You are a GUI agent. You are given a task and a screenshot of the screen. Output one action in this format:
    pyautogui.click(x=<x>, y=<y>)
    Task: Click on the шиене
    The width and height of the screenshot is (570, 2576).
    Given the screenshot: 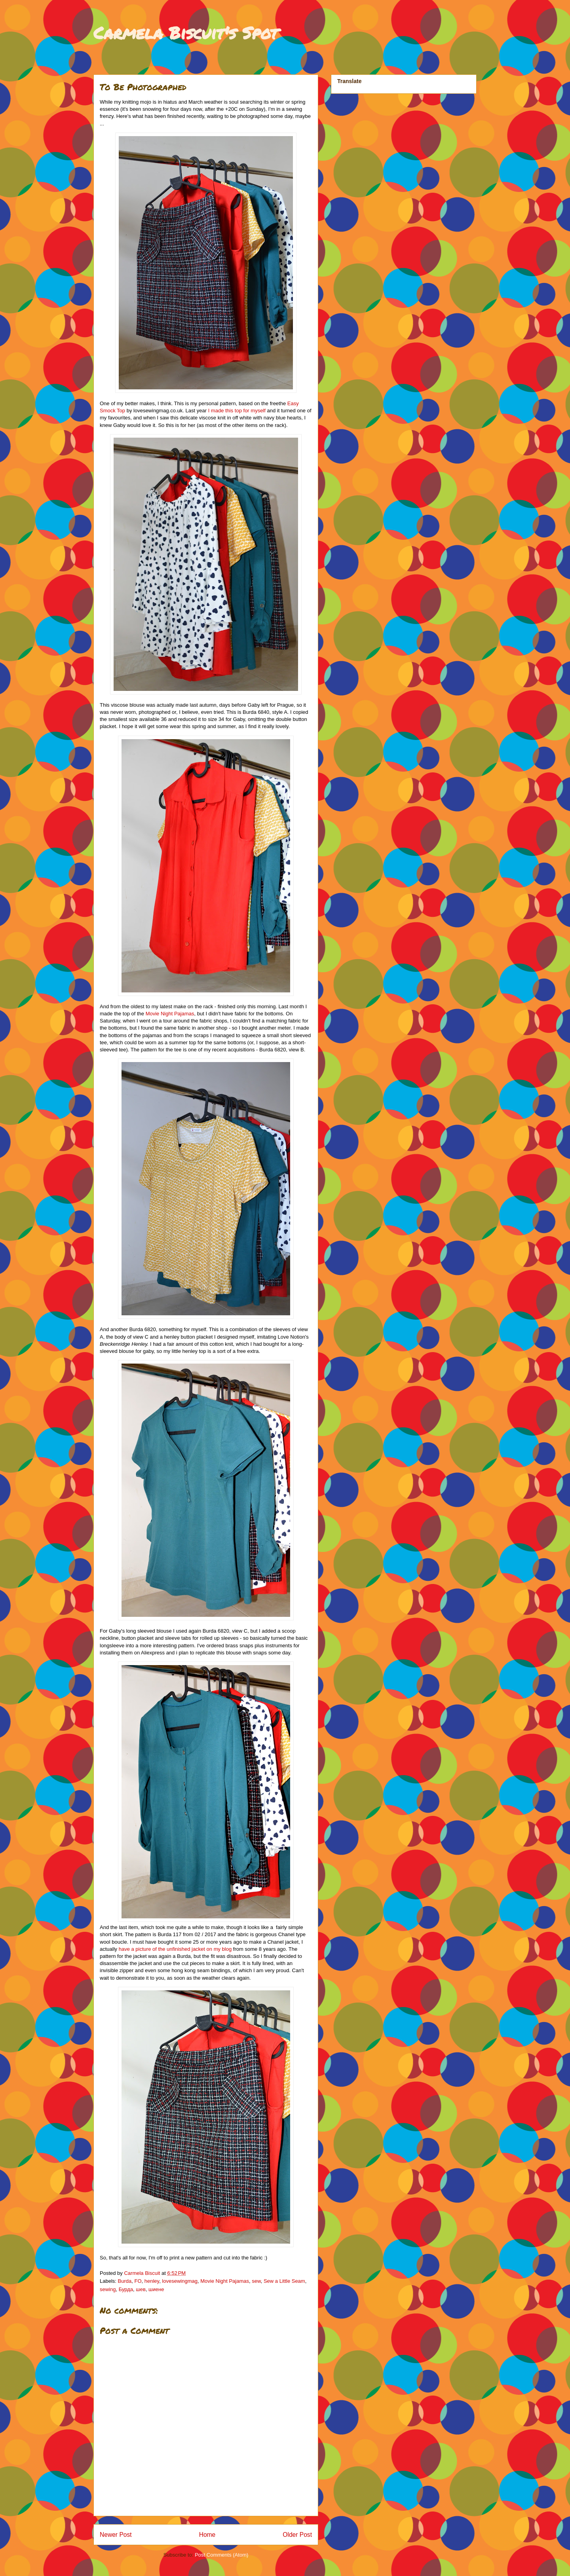 What is the action you would take?
    pyautogui.click(x=156, y=2289)
    